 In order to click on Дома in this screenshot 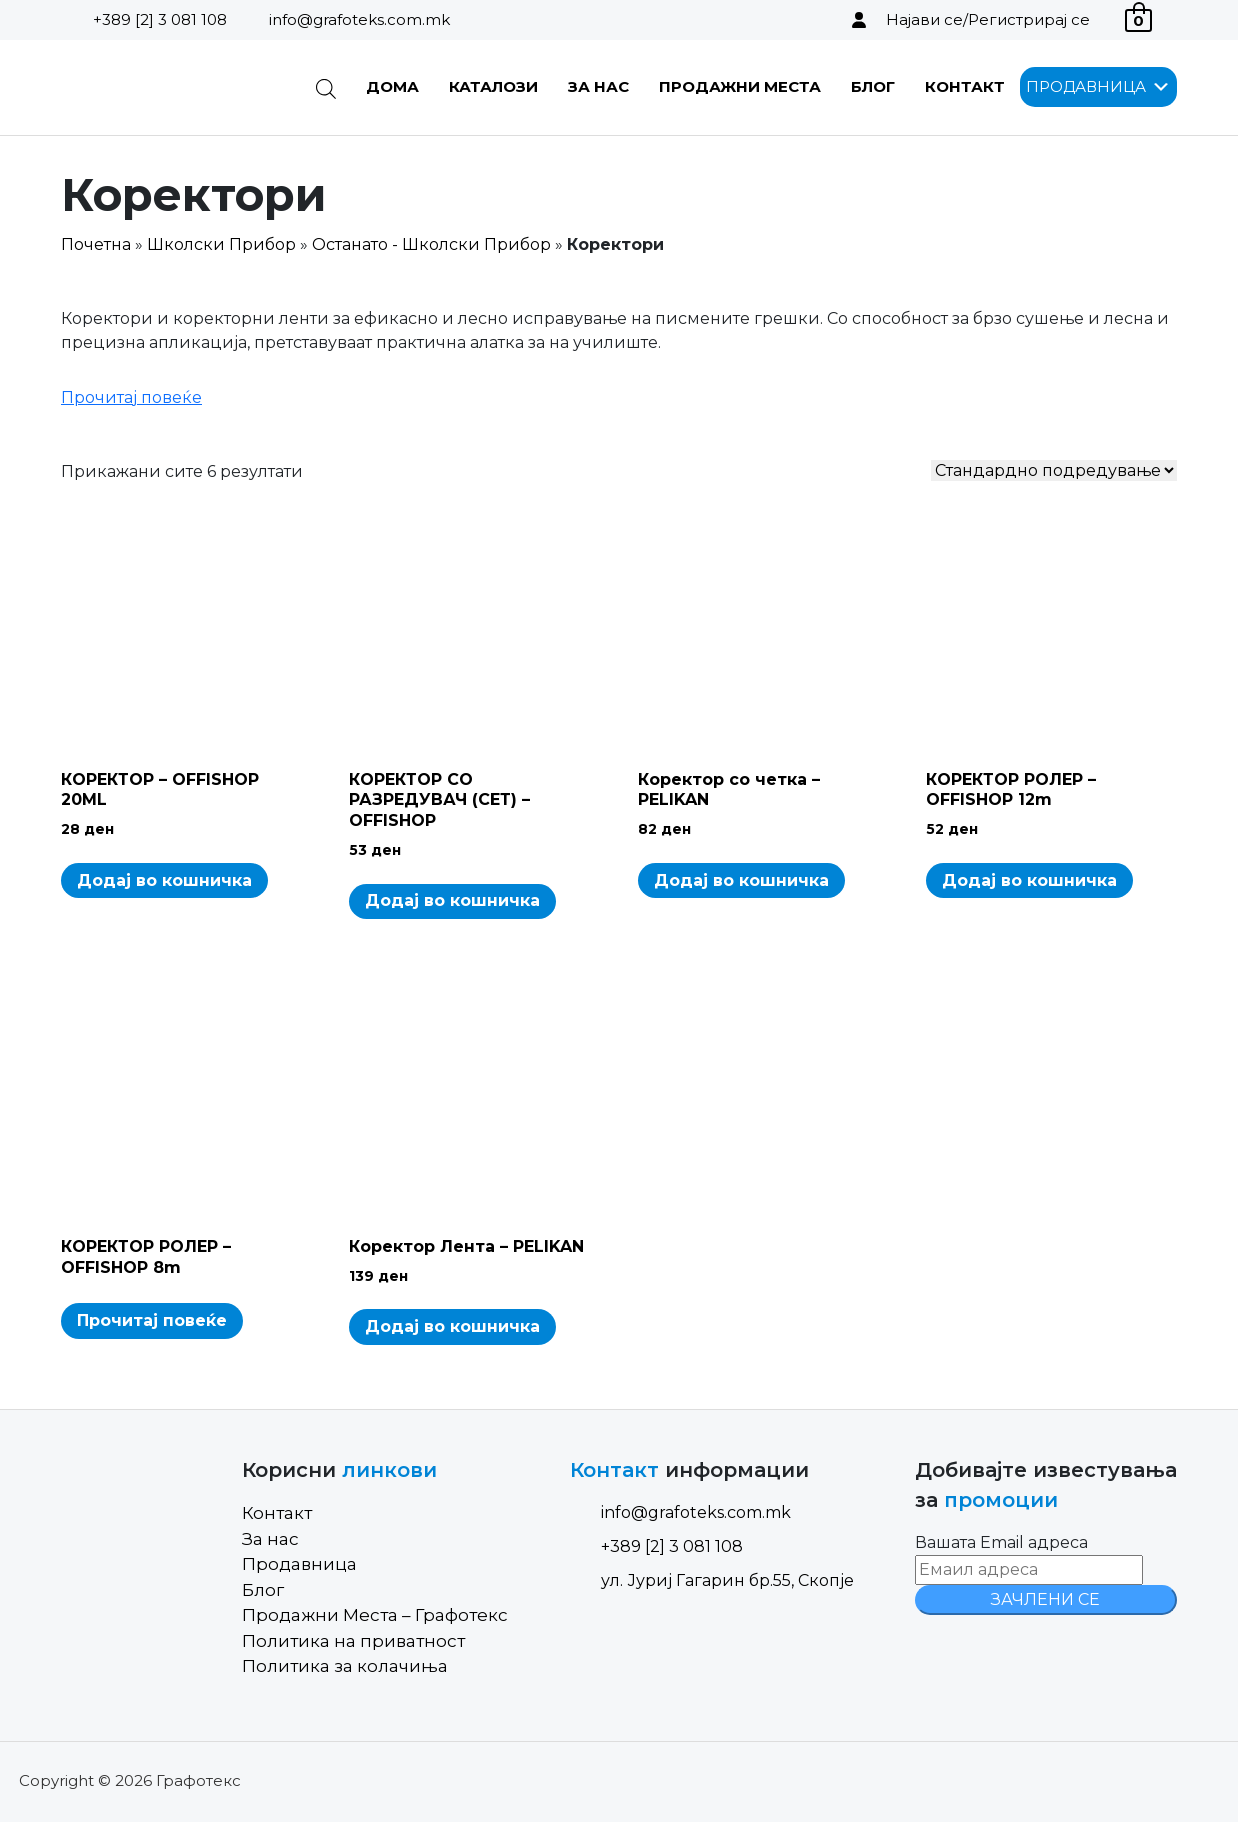, I will do `click(392, 86)`.